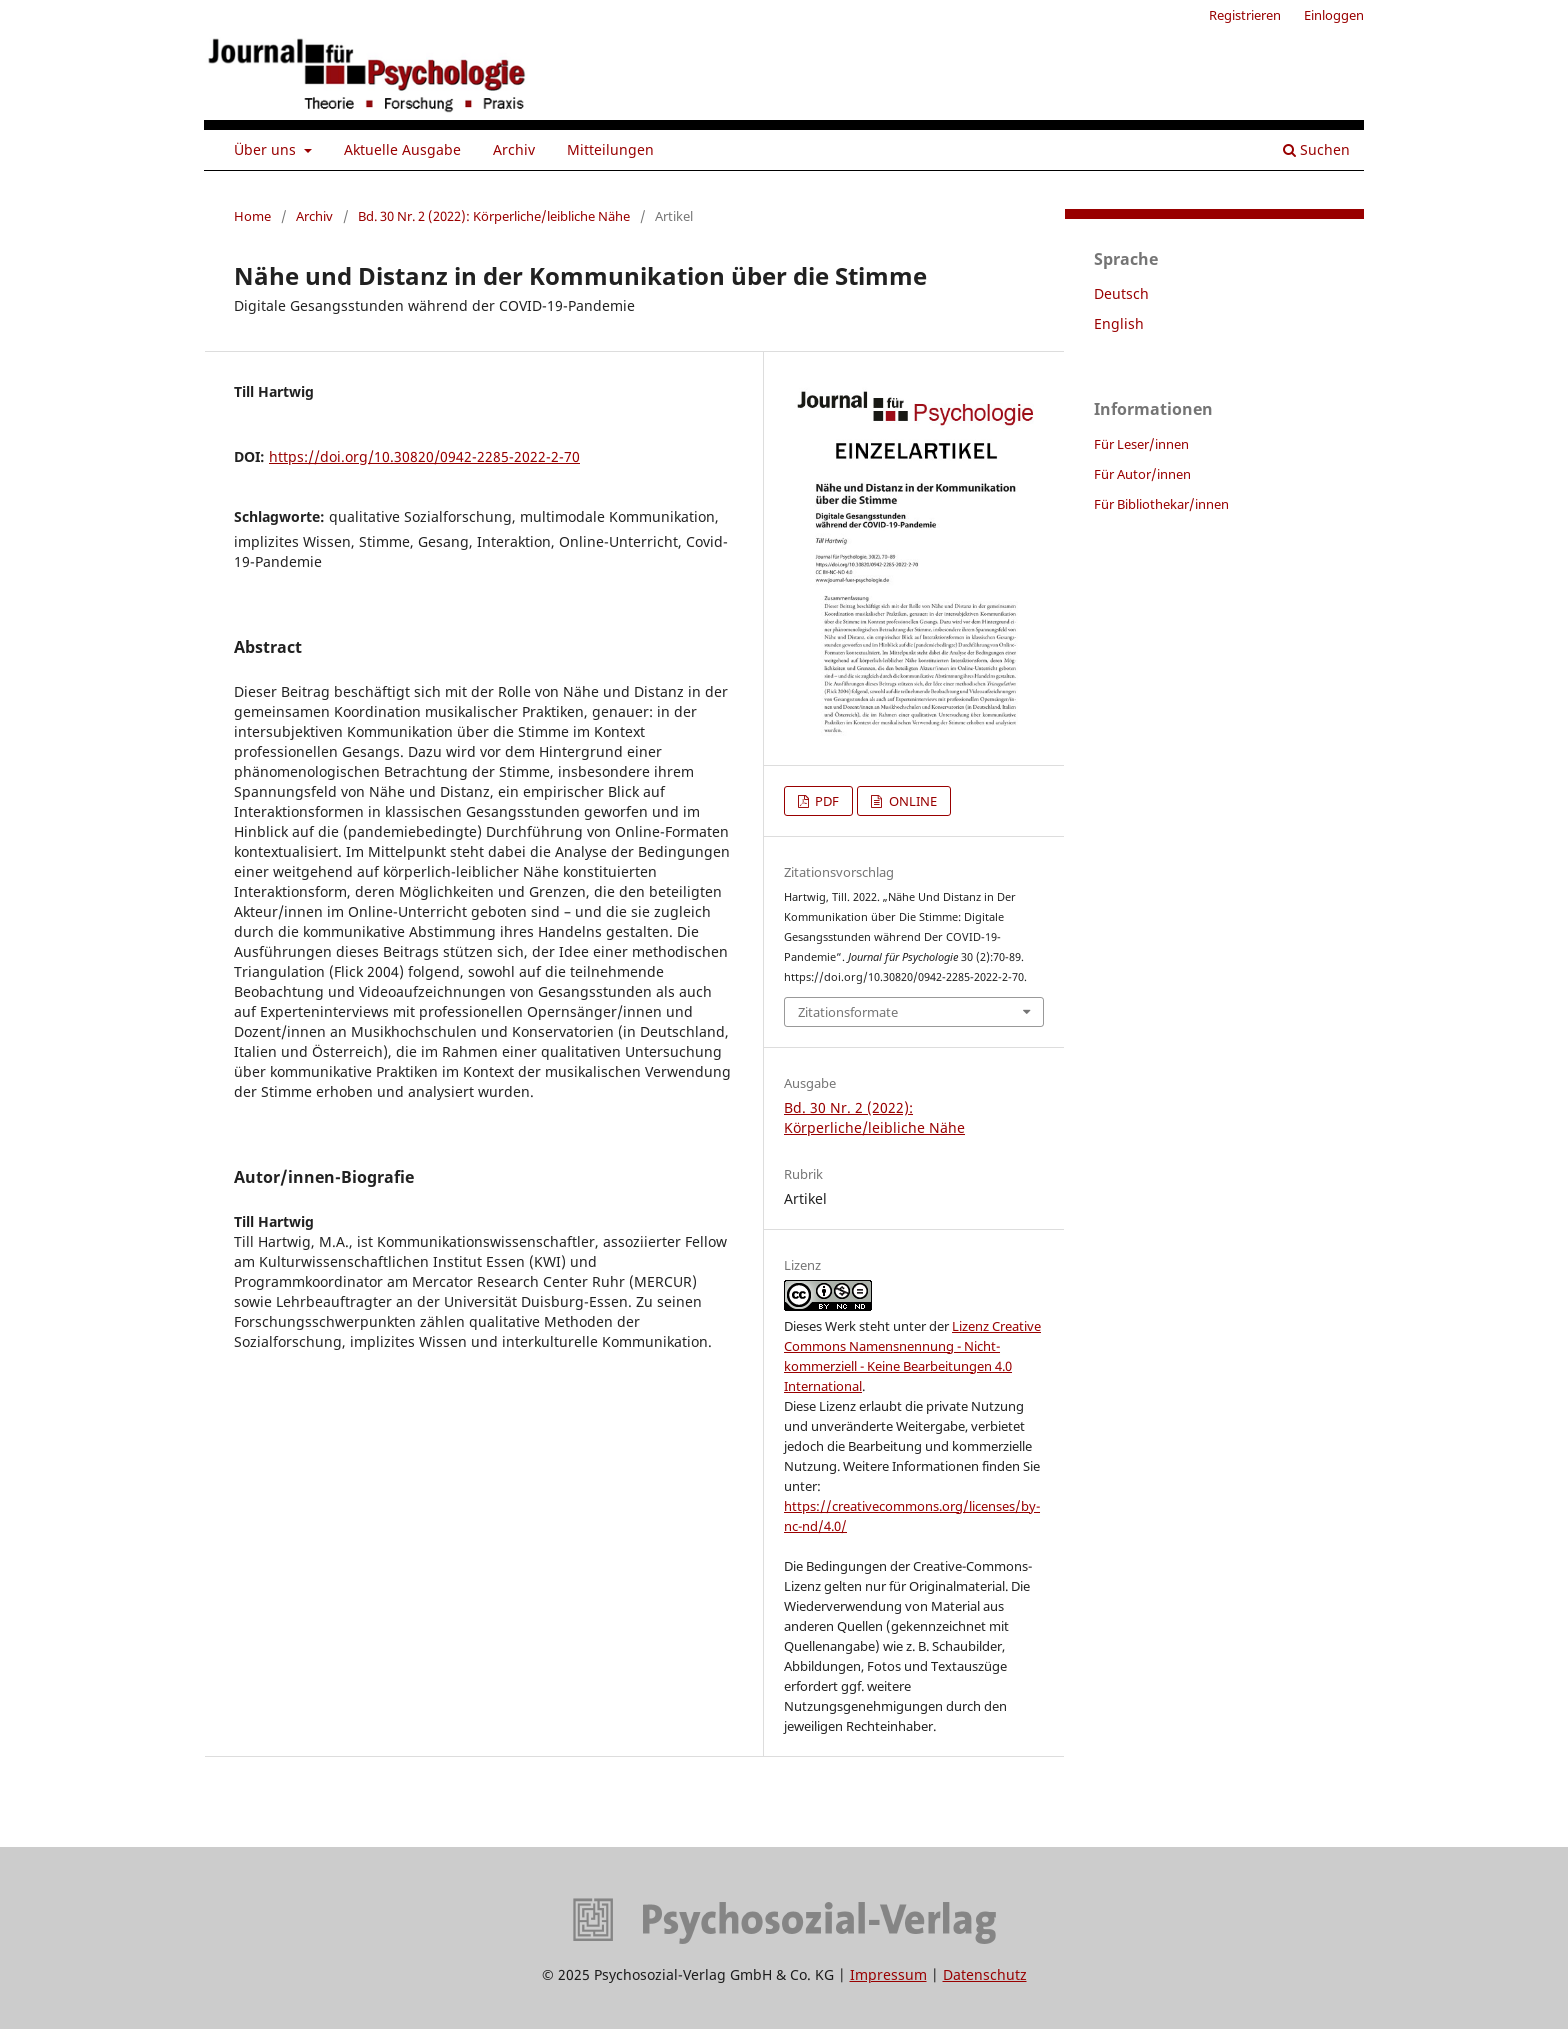 The image size is (1568, 2029). What do you see at coordinates (1334, 15) in the screenshot?
I see `Einloggen` at bounding box center [1334, 15].